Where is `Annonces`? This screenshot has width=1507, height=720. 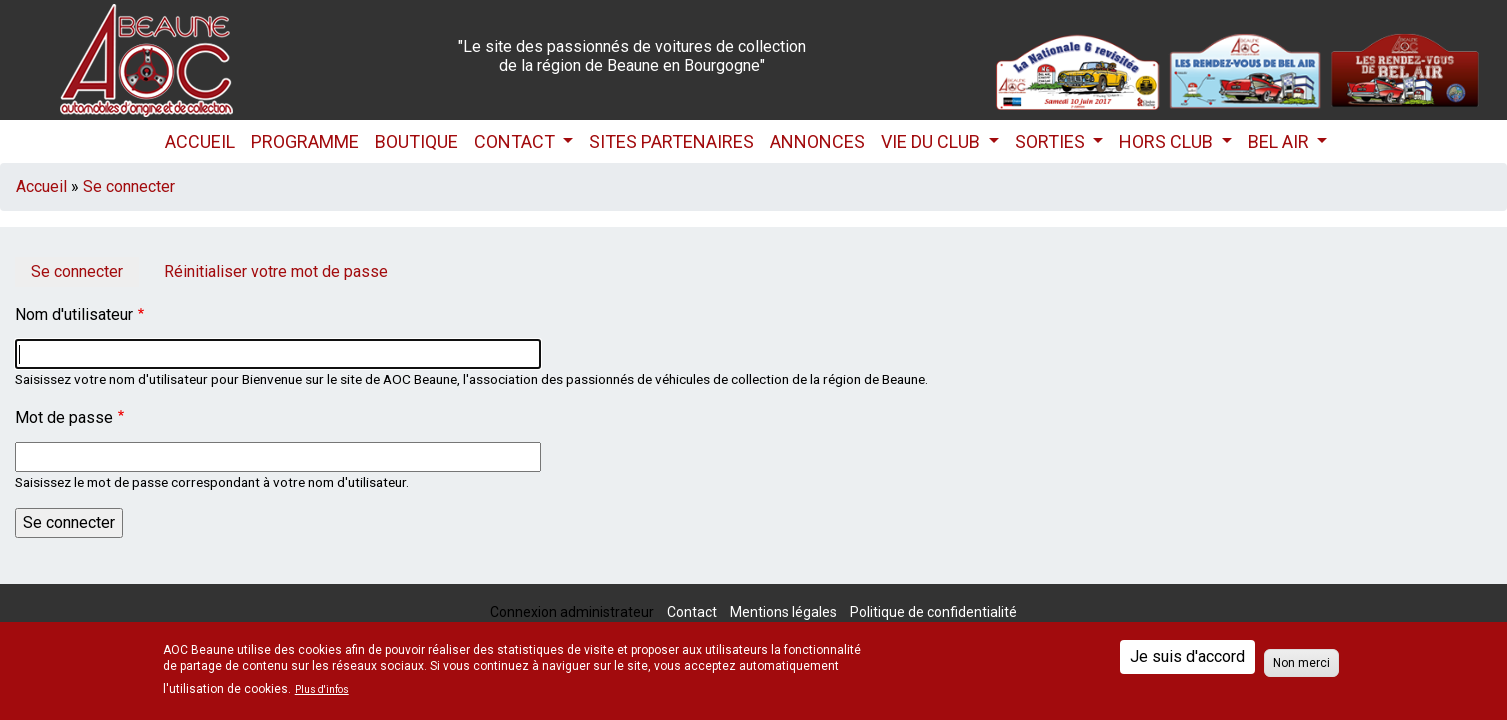
Annonces is located at coordinates (817, 141).